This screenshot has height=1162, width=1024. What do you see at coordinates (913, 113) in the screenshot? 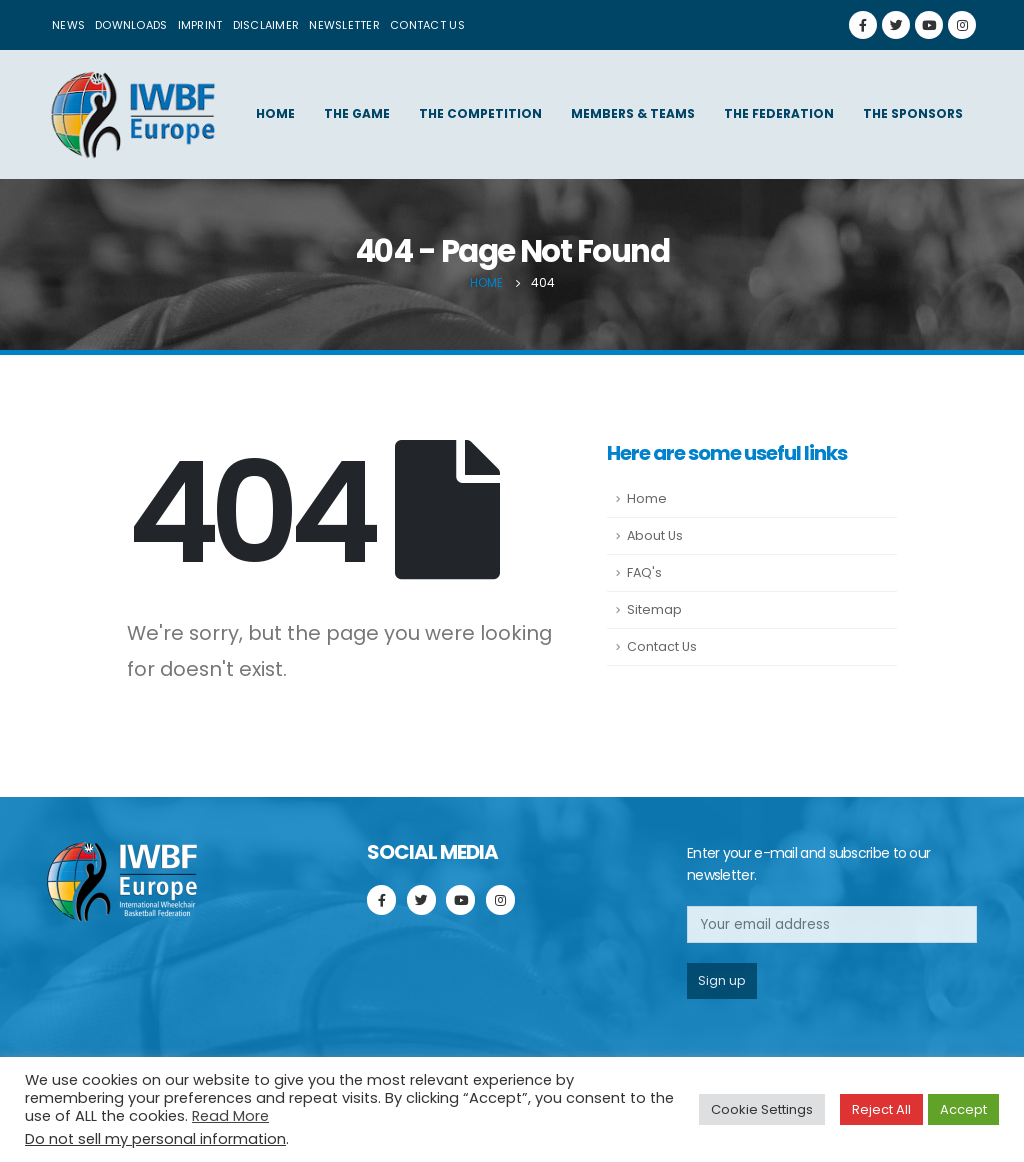
I see `The sponsors` at bounding box center [913, 113].